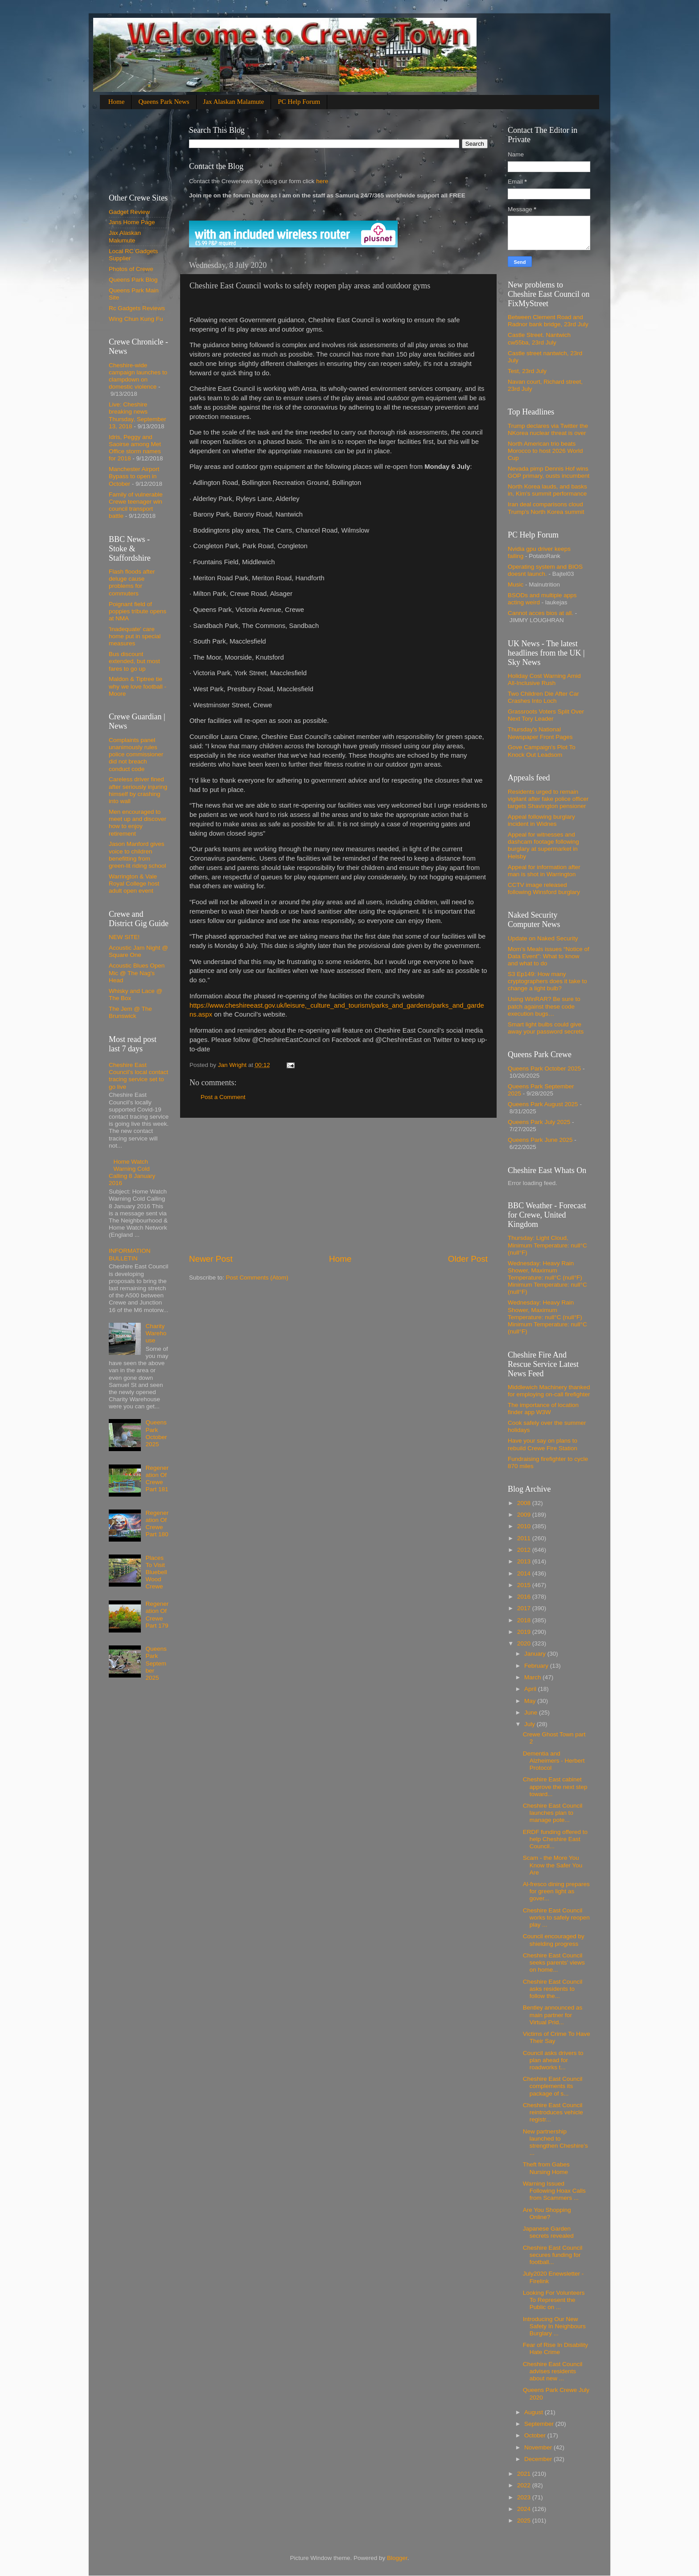 Image resolution: width=699 pixels, height=2576 pixels. What do you see at coordinates (124, 937) in the screenshot?
I see `NEW SITE!` at bounding box center [124, 937].